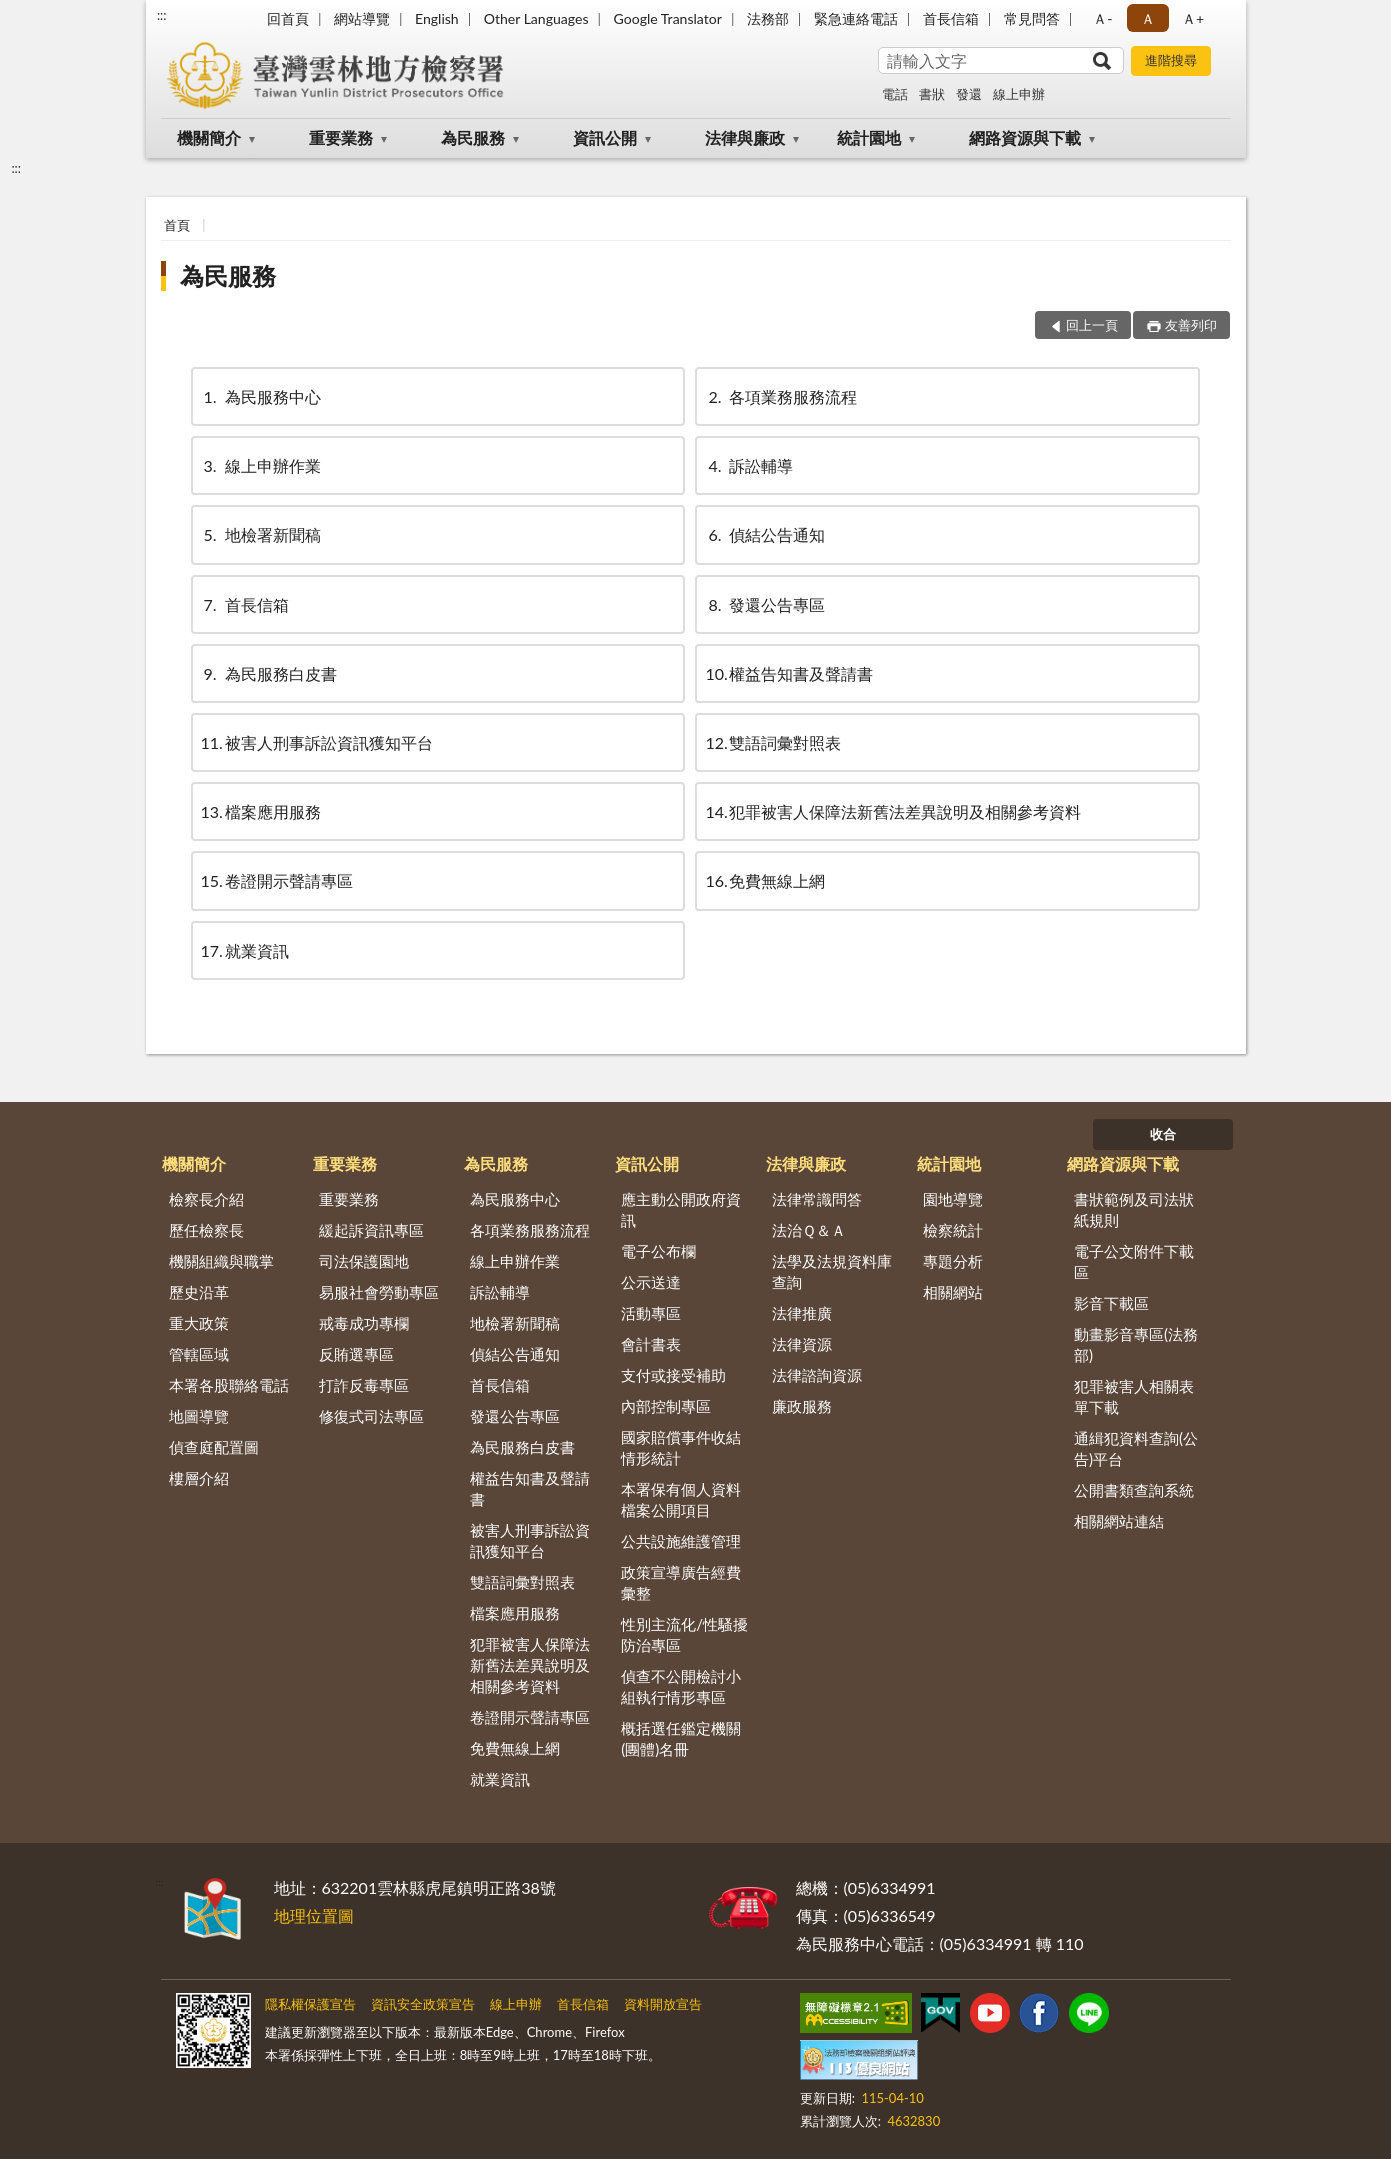  What do you see at coordinates (932, 94) in the screenshot?
I see `書狀` at bounding box center [932, 94].